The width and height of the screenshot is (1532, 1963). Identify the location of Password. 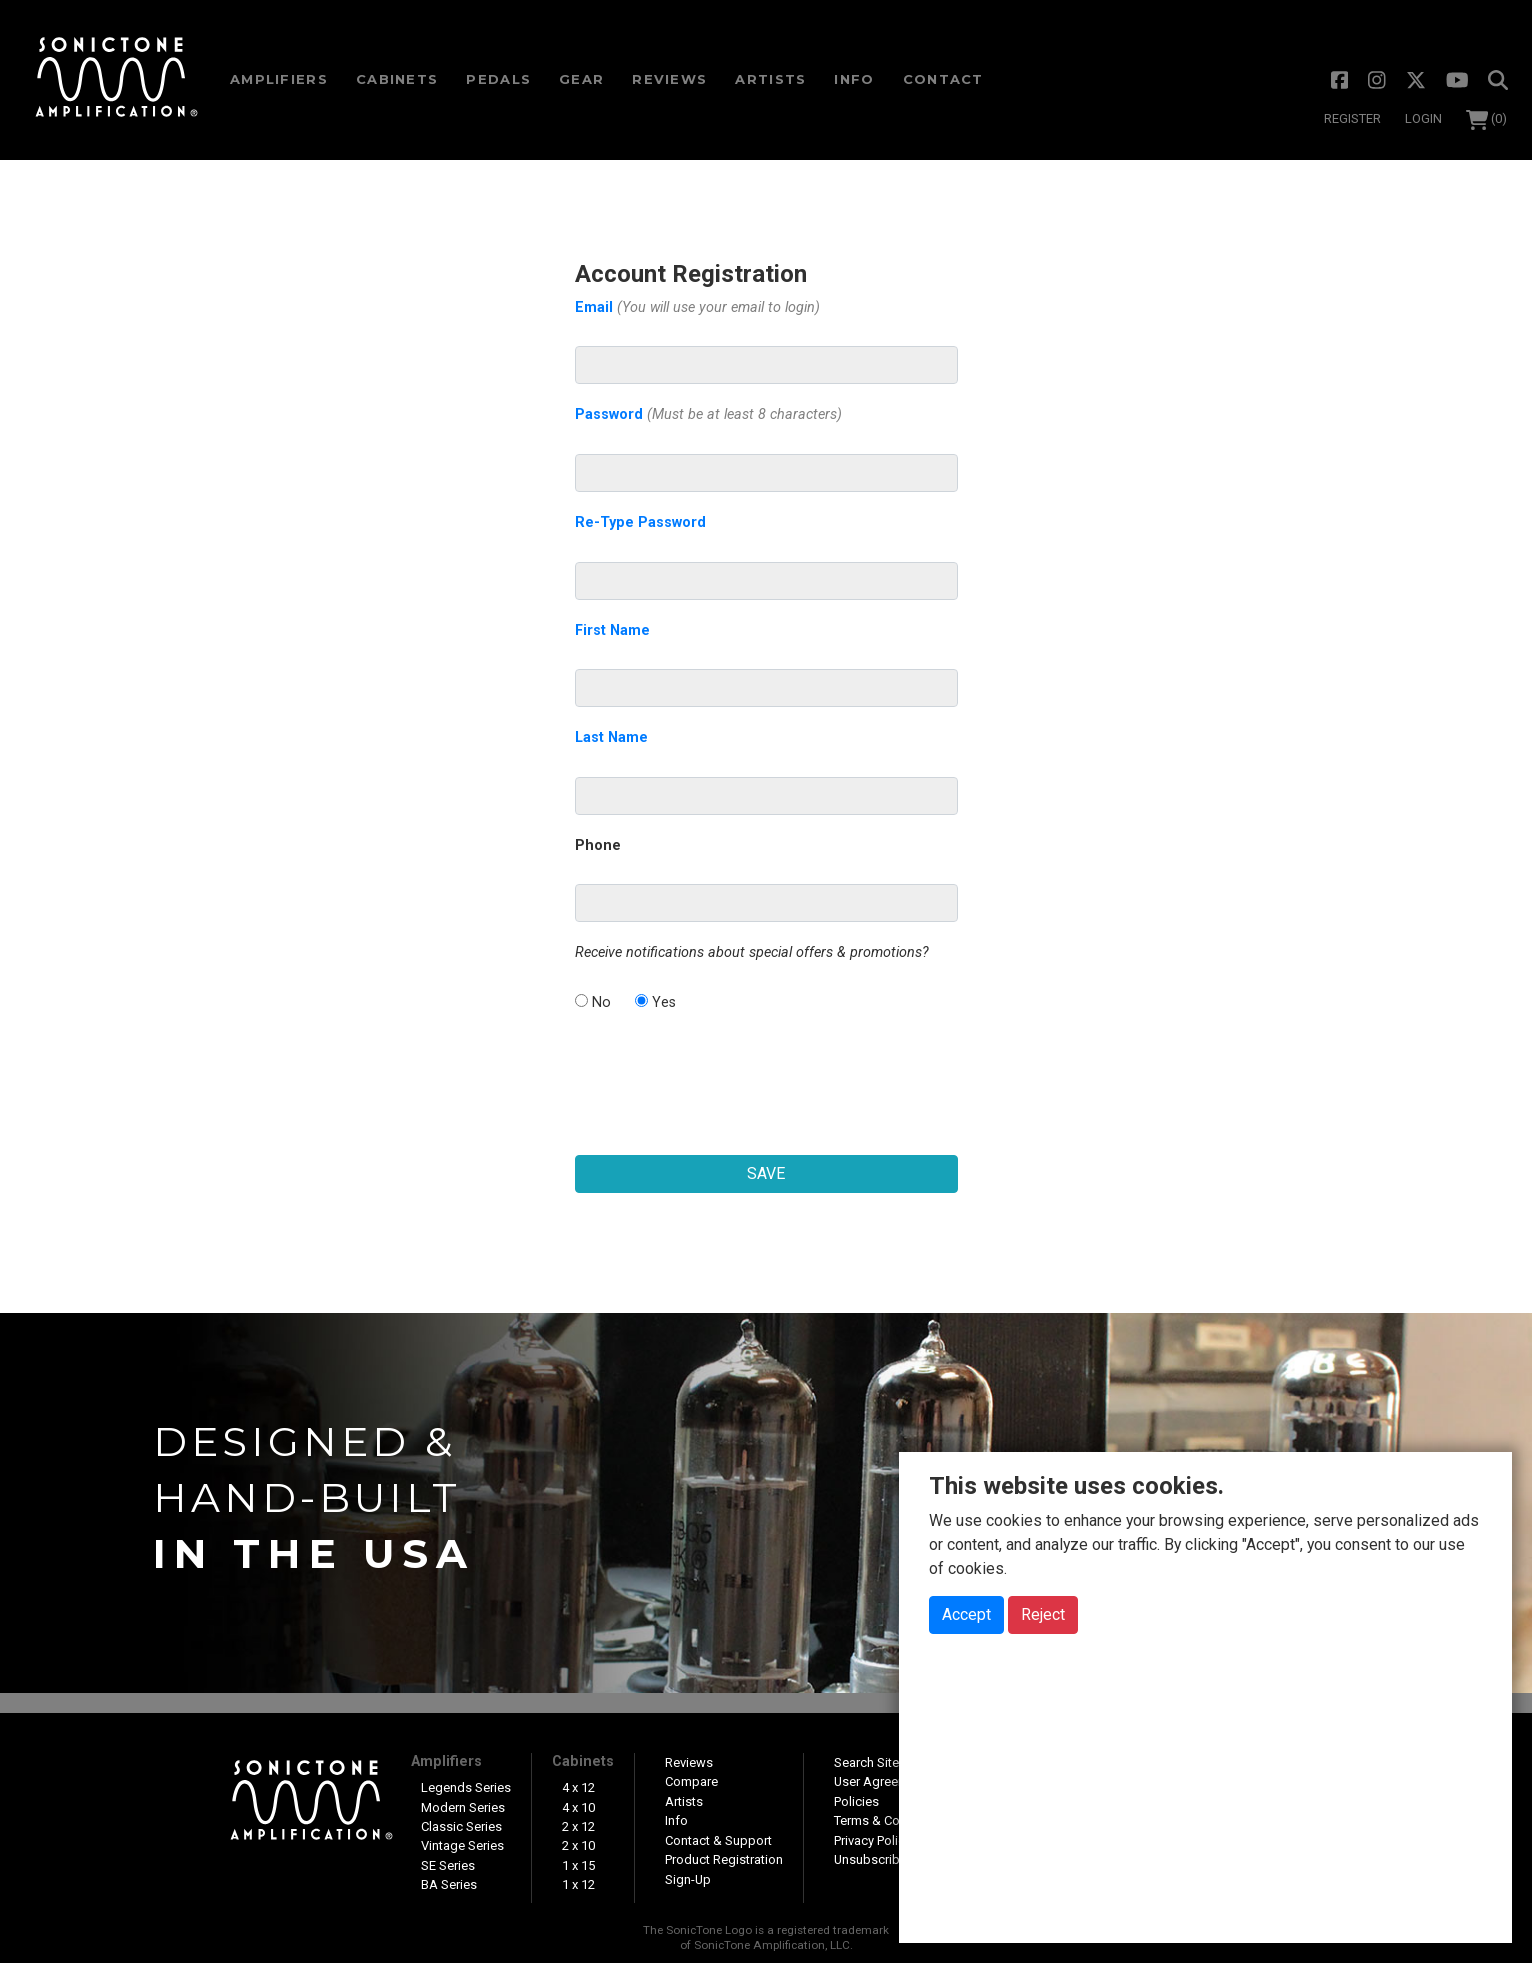
(708, 414).